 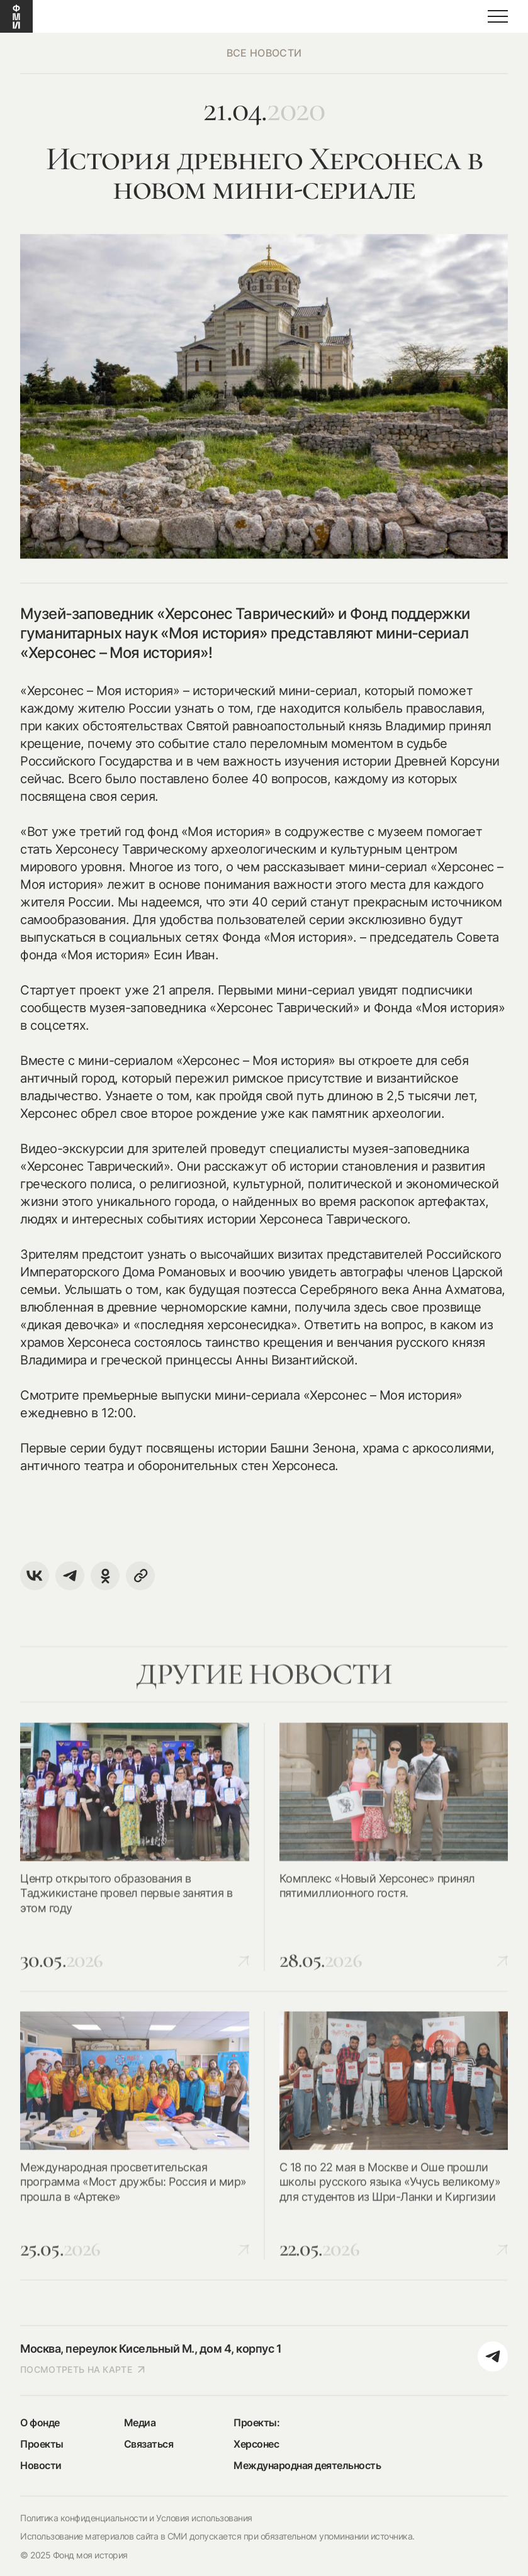 I want to click on посмотреть на карте, so click(x=83, y=2369).